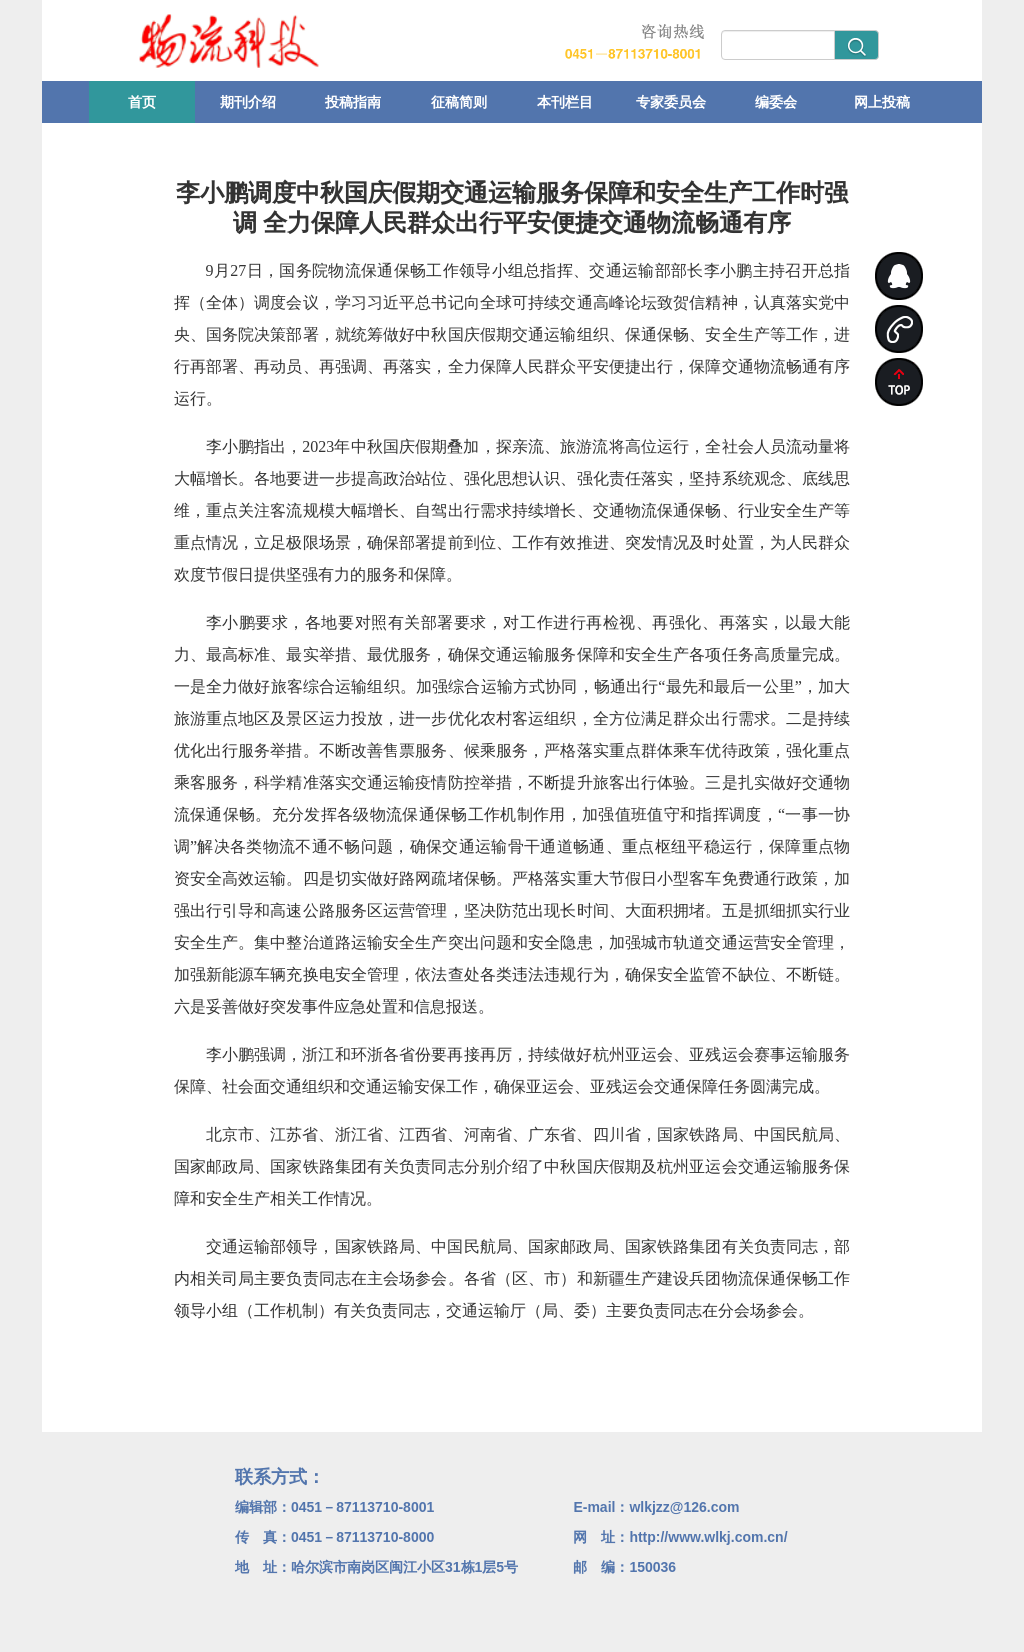 The height and width of the screenshot is (1652, 1024). Describe the element at coordinates (882, 102) in the screenshot. I see `网上投稿` at that location.